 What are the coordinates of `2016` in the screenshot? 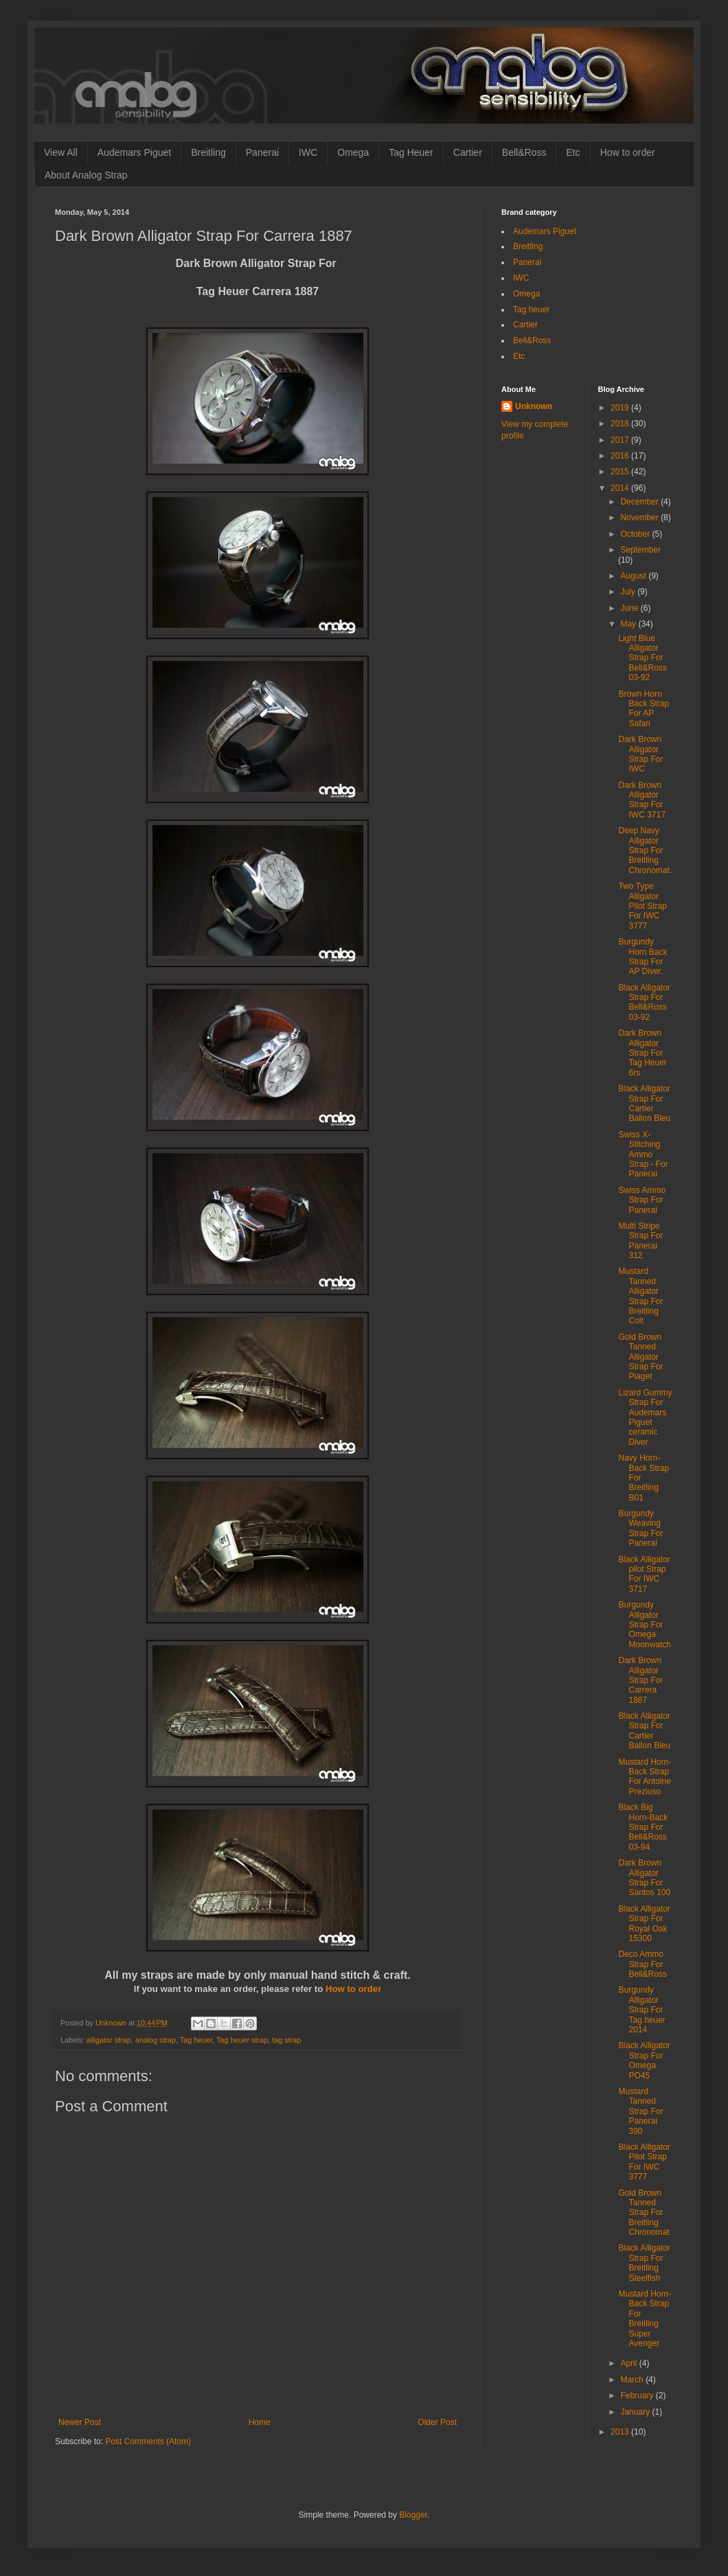 It's located at (621, 456).